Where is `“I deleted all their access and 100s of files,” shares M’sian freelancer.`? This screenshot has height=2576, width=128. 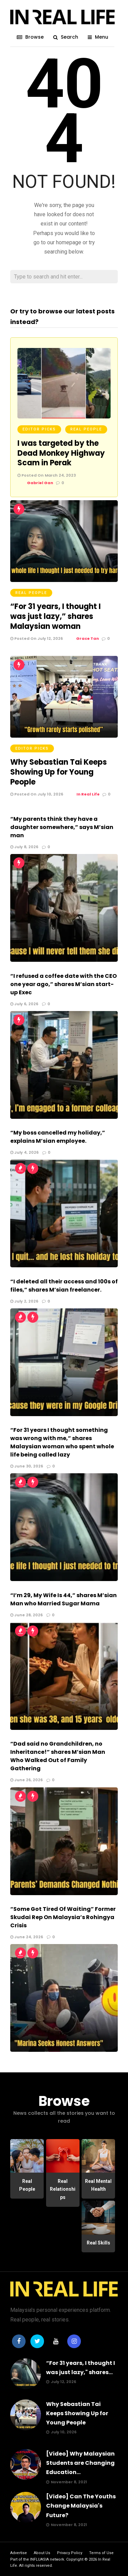
“I deleted all their access and 100s of files,” shares M’sian freelancer. is located at coordinates (64, 1286).